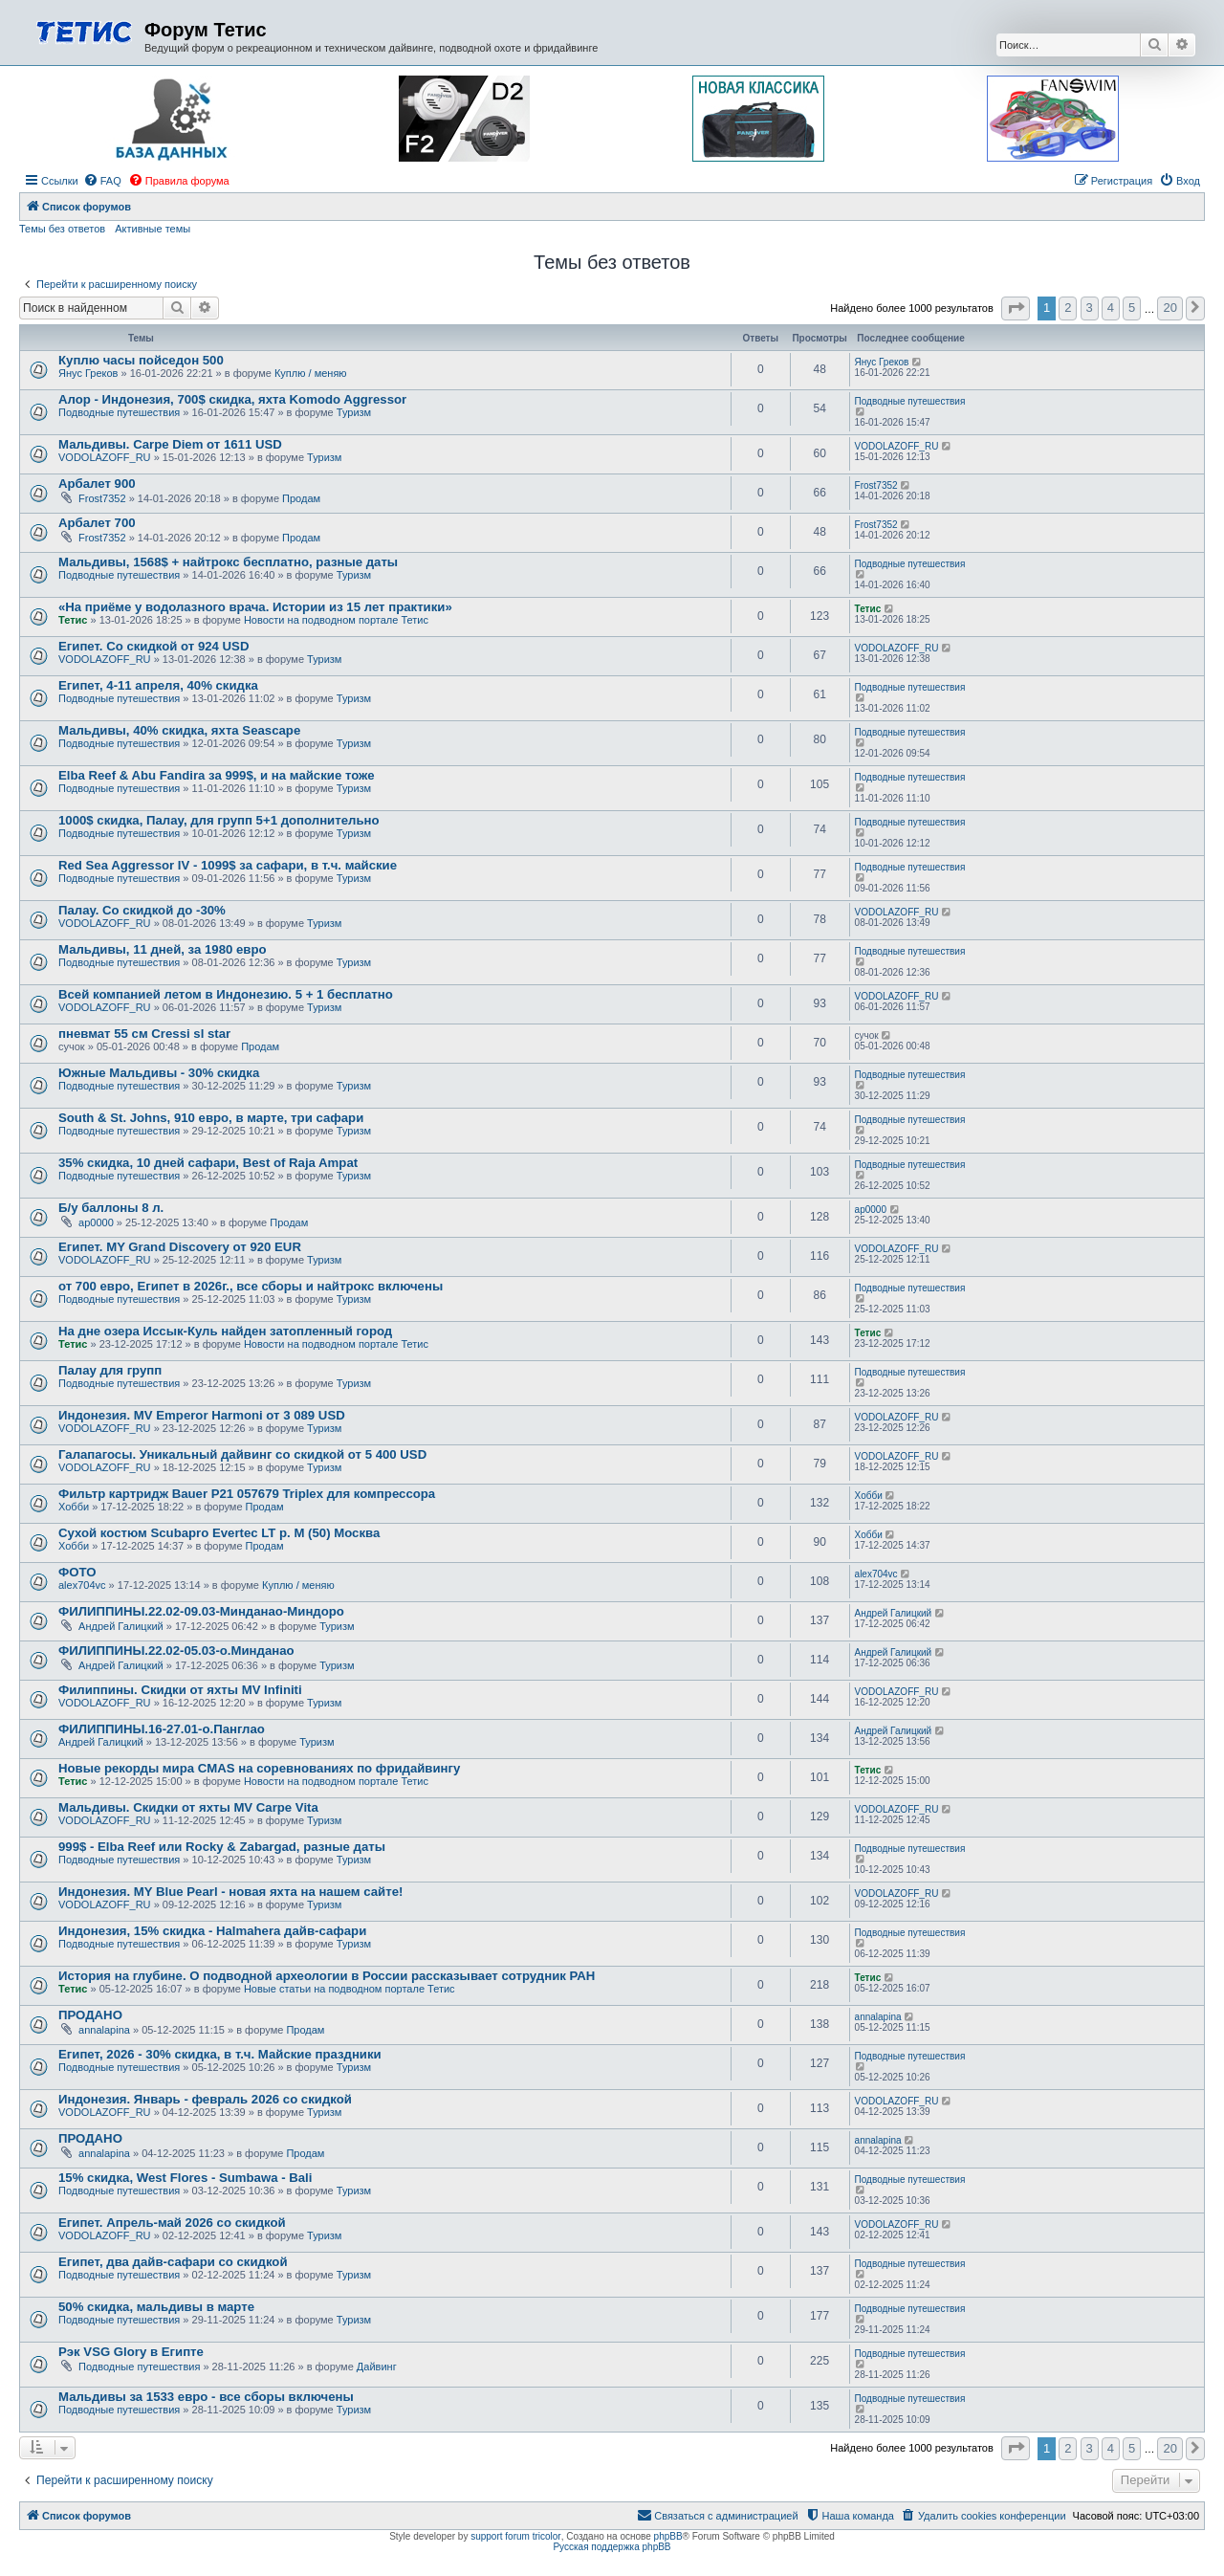  I want to click on Туризм, so click(354, 412).